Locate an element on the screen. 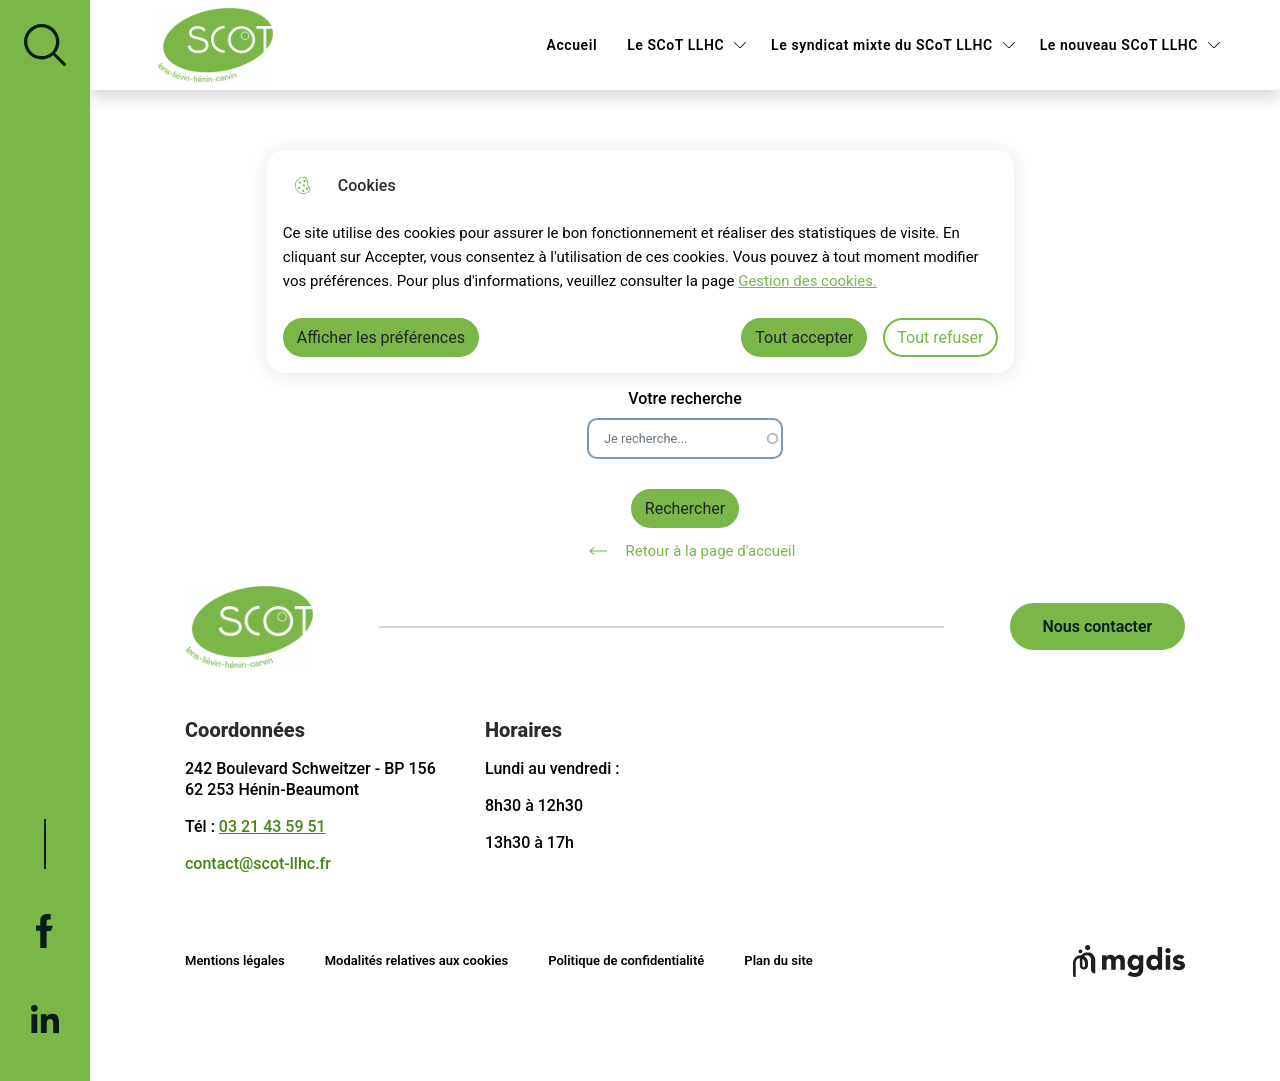 This screenshot has height=1081, width=1280. Tout refuser is located at coordinates (940, 337).